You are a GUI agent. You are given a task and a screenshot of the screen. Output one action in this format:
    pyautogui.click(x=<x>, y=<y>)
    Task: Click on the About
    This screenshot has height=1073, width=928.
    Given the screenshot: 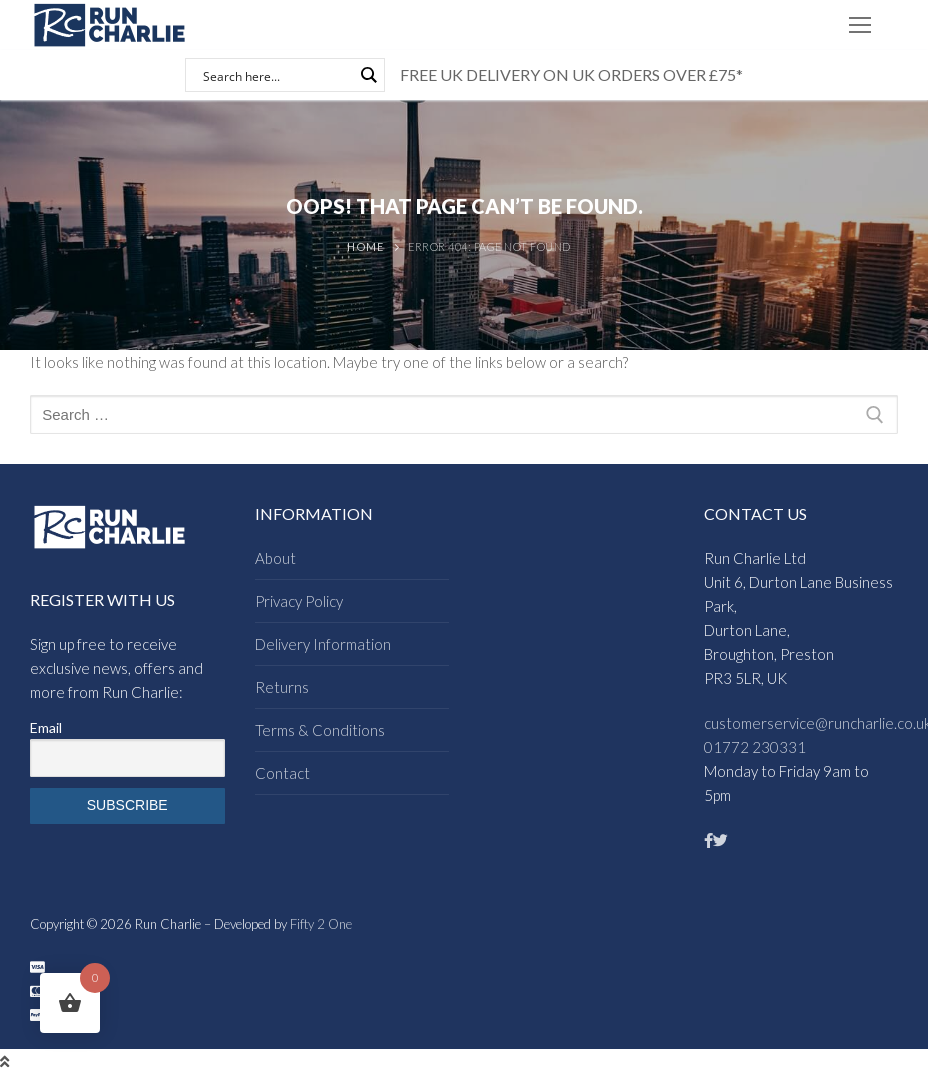 What is the action you would take?
    pyautogui.click(x=275, y=558)
    